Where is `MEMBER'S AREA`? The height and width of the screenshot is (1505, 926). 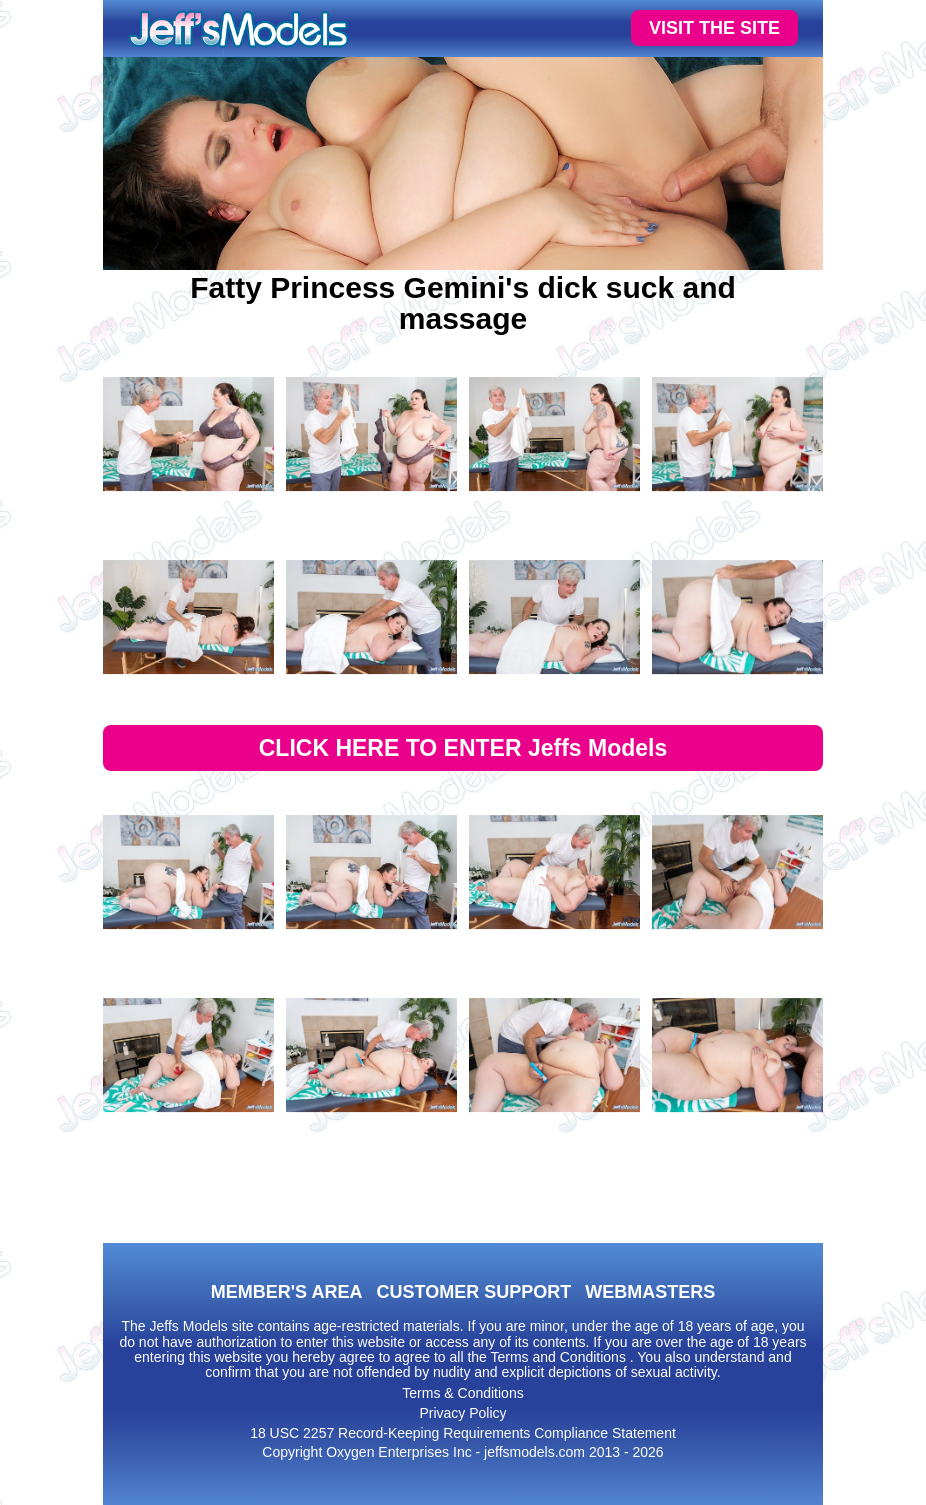 MEMBER'S AREA is located at coordinates (287, 1292).